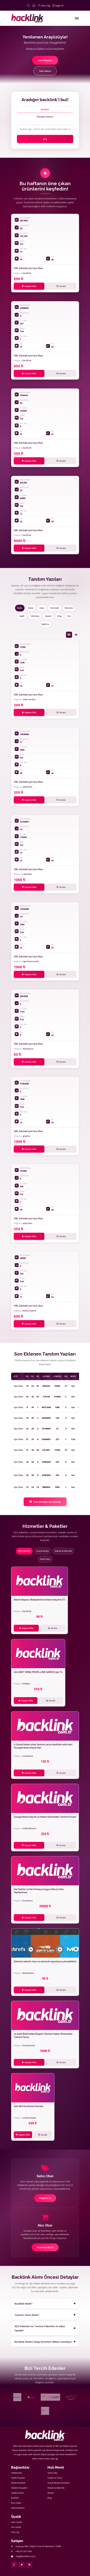 The width and height of the screenshot is (90, 2576). What do you see at coordinates (39, 1599) in the screenshot?
I see `Ahrefs Raporu (Rakiplerinin Sırlarını Deşifre ET)` at bounding box center [39, 1599].